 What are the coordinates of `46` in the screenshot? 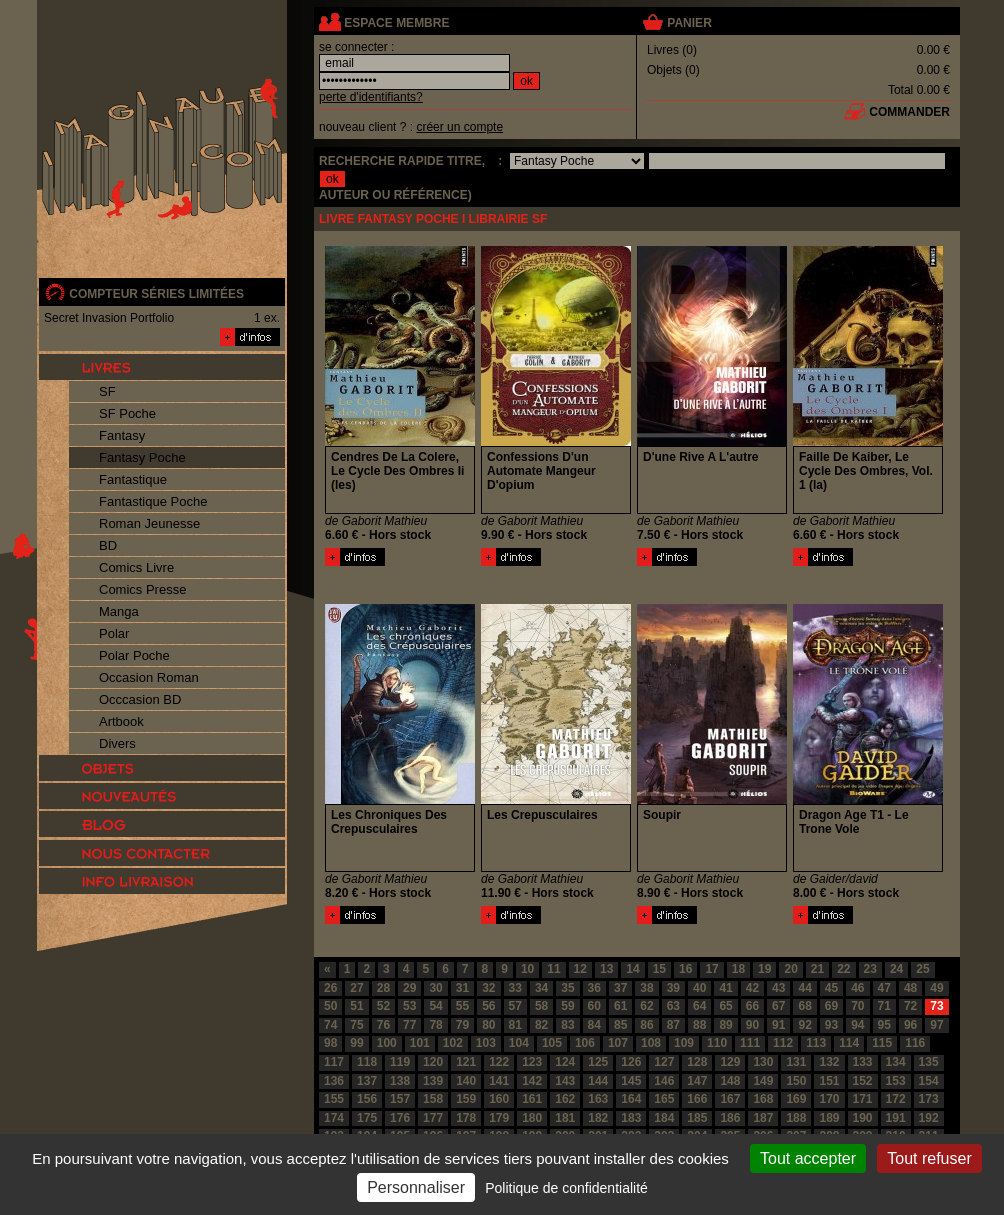 It's located at (857, 988).